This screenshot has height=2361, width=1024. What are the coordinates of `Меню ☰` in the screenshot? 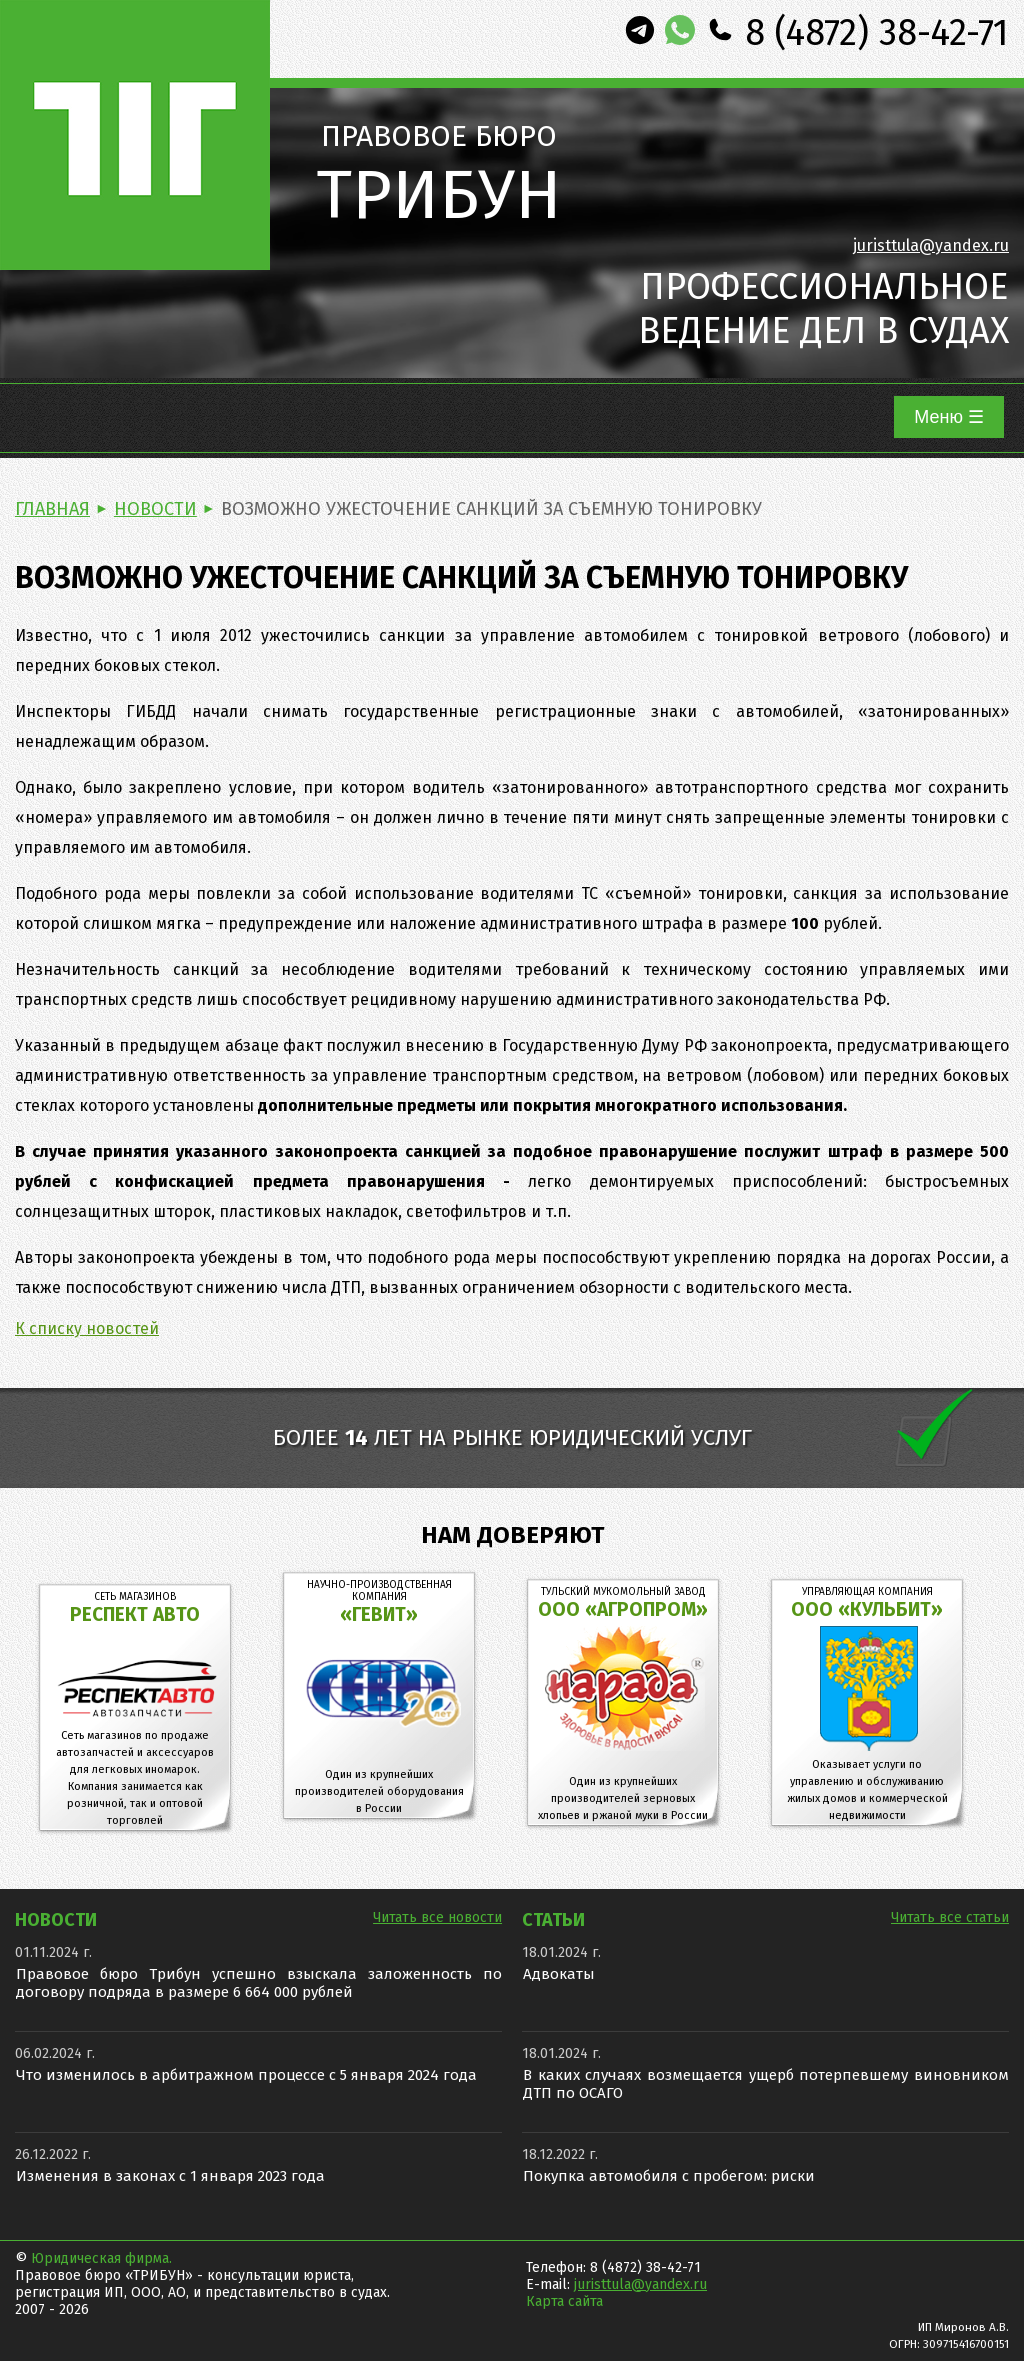 It's located at (949, 417).